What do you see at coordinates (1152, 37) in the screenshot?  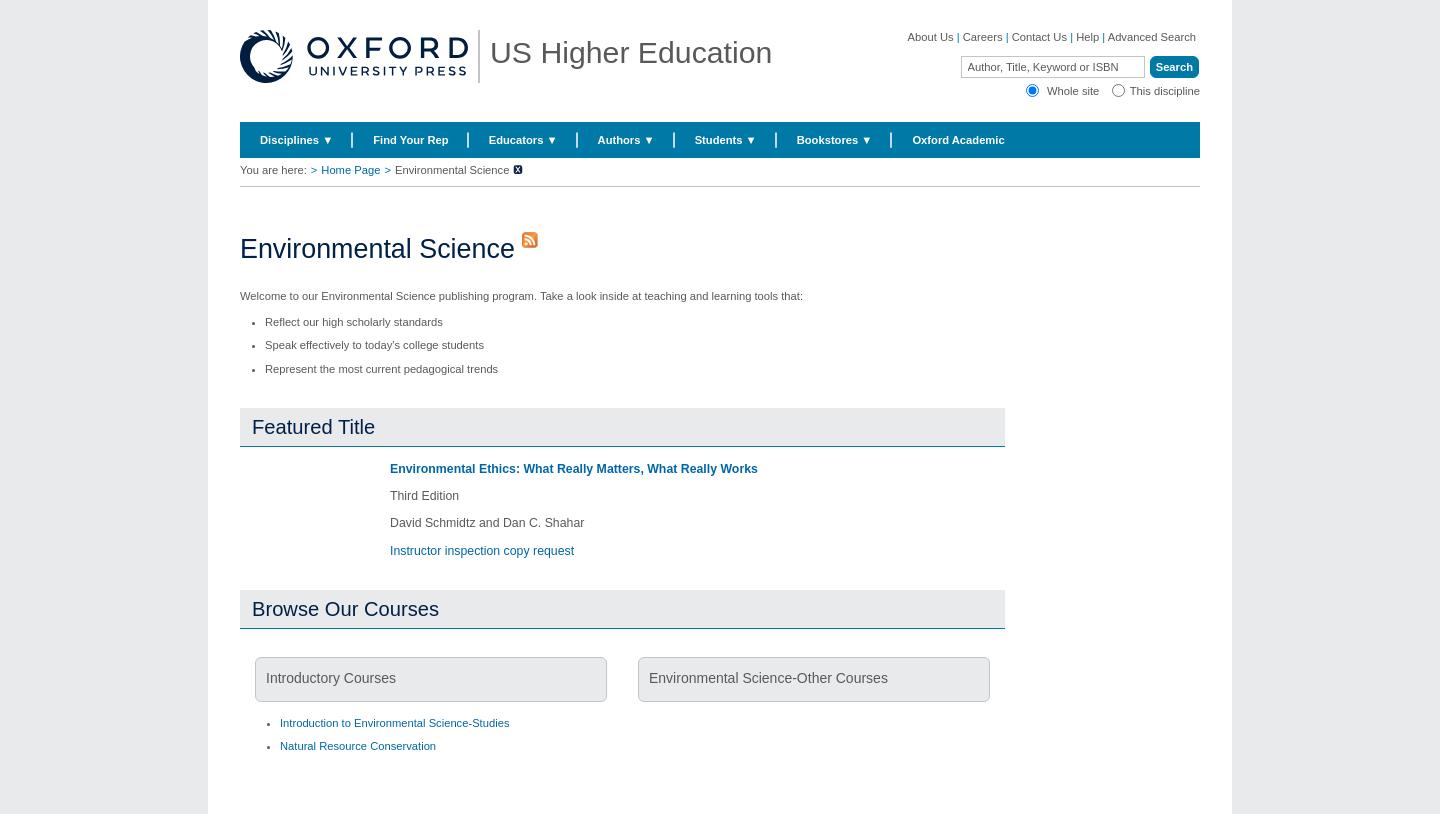 I see `Advanced Search` at bounding box center [1152, 37].